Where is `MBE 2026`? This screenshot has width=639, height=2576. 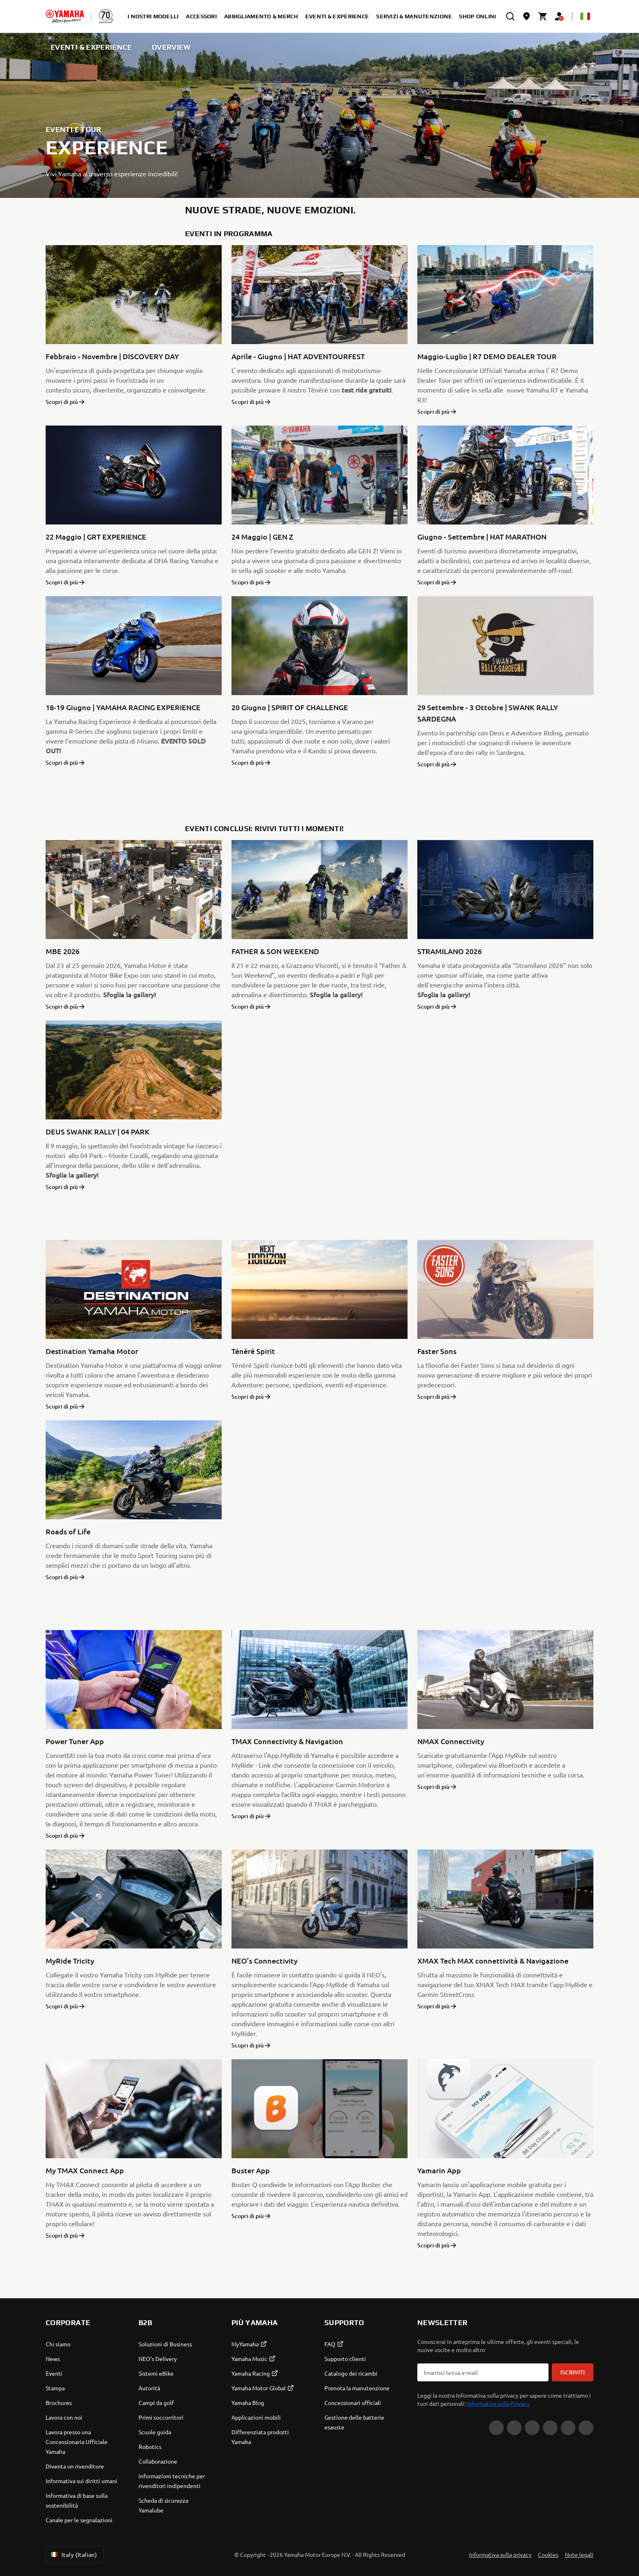 MBE 2026 is located at coordinates (62, 951).